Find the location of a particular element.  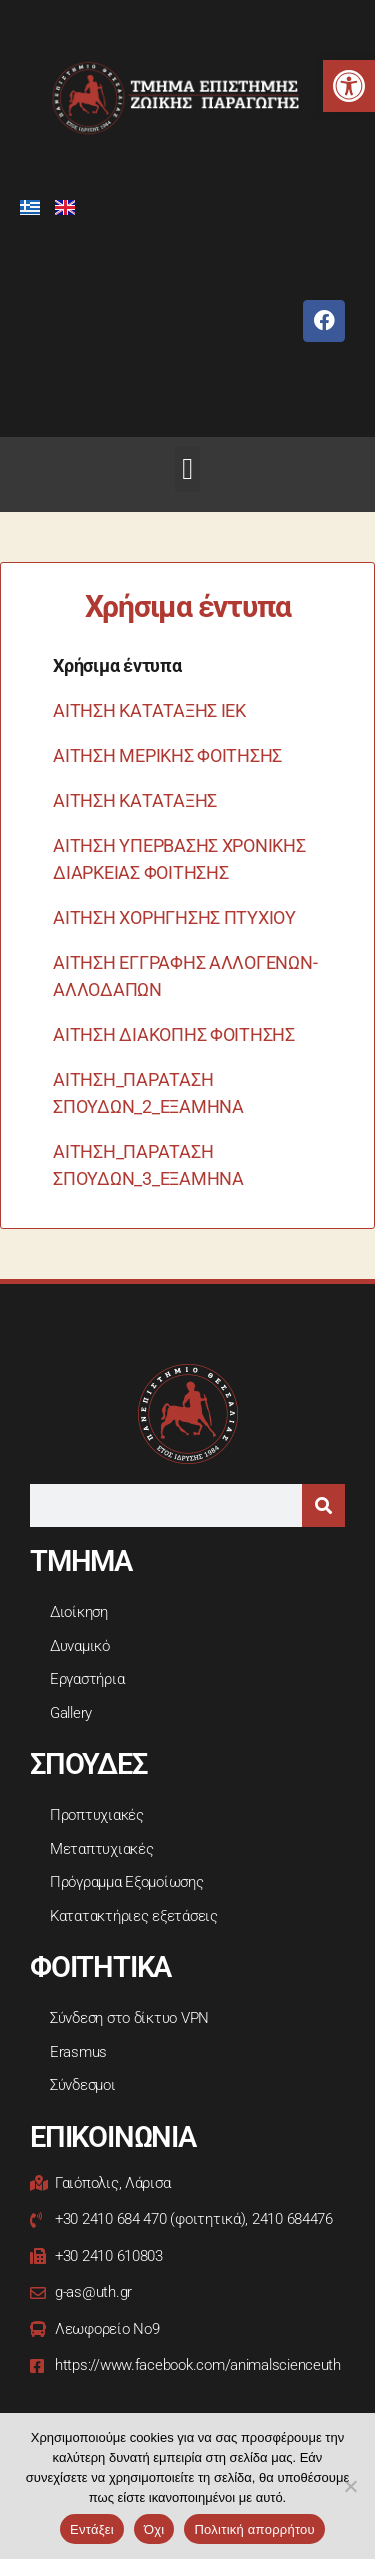

ΑΙΤΗΣΗ ΔΙΑΚΟΠΗΣ ΦΟΙΤΗΣΗΣ is located at coordinates (174, 1034).